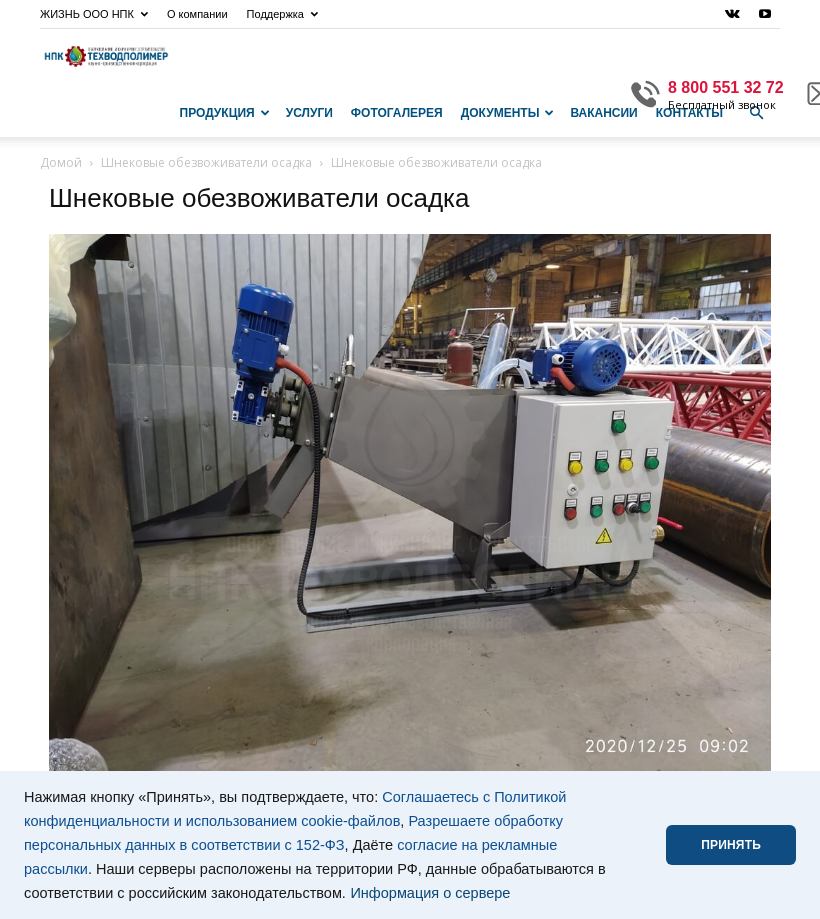 Image resolution: width=820 pixels, height=919 pixels. Describe the element at coordinates (225, 113) in the screenshot. I see `Продукция` at that location.